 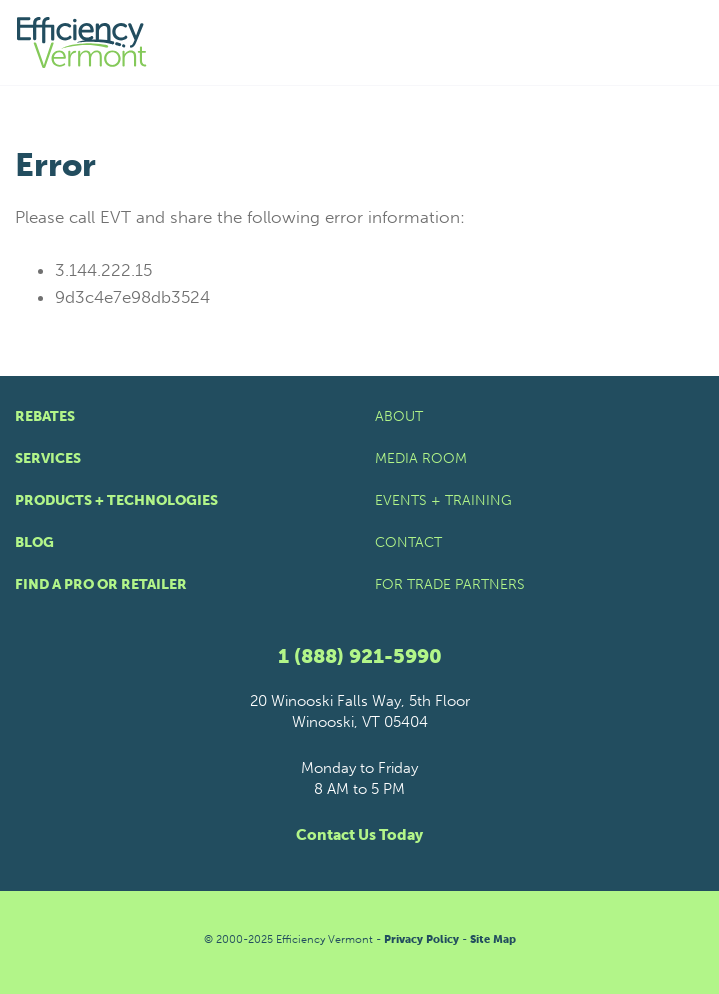 What do you see at coordinates (83, 42) in the screenshot?
I see `[Efficiency Vermont Homepage]` at bounding box center [83, 42].